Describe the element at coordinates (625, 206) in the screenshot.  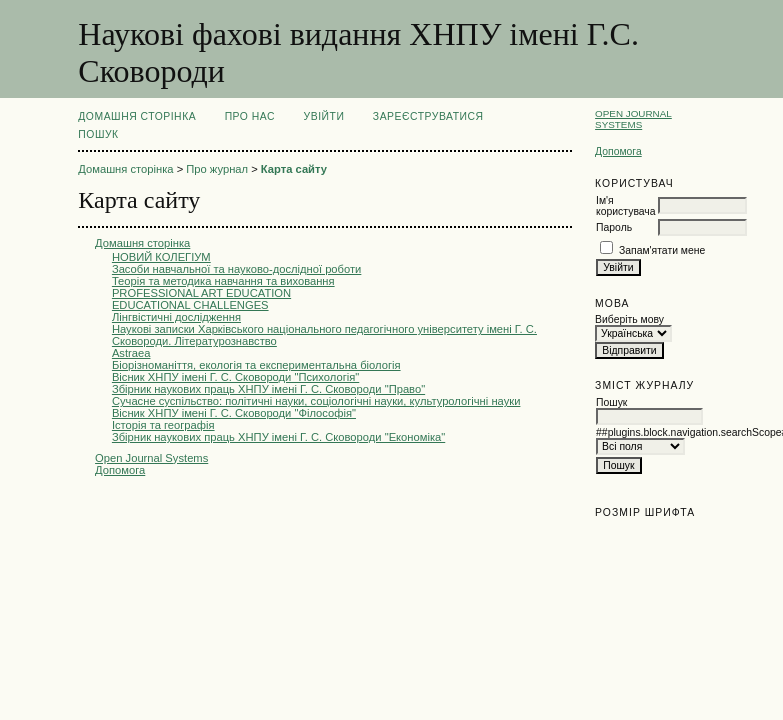
I see `Ім'я користувача` at that location.